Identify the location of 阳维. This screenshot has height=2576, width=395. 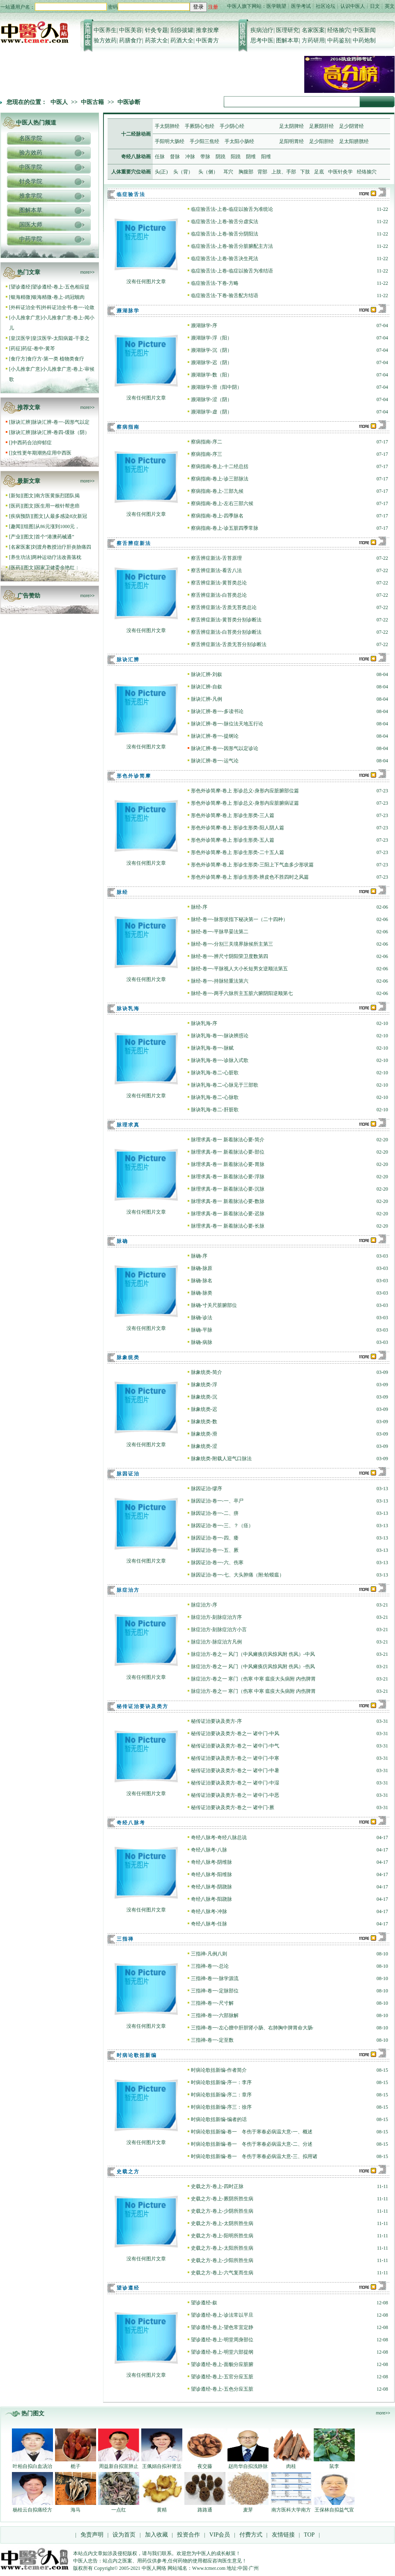
(266, 156).